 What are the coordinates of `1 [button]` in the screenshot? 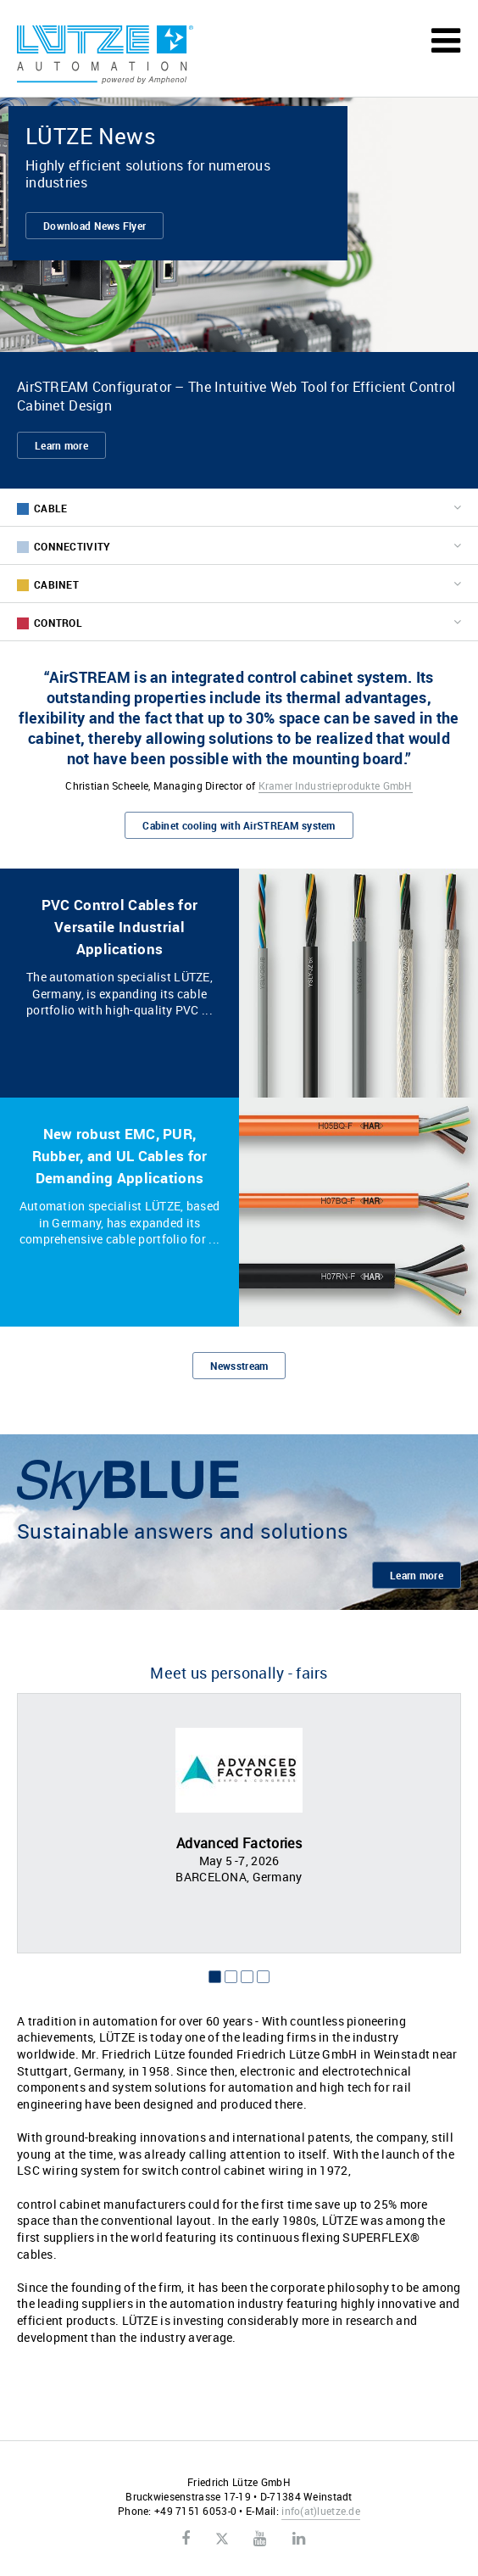 It's located at (214, 1976).